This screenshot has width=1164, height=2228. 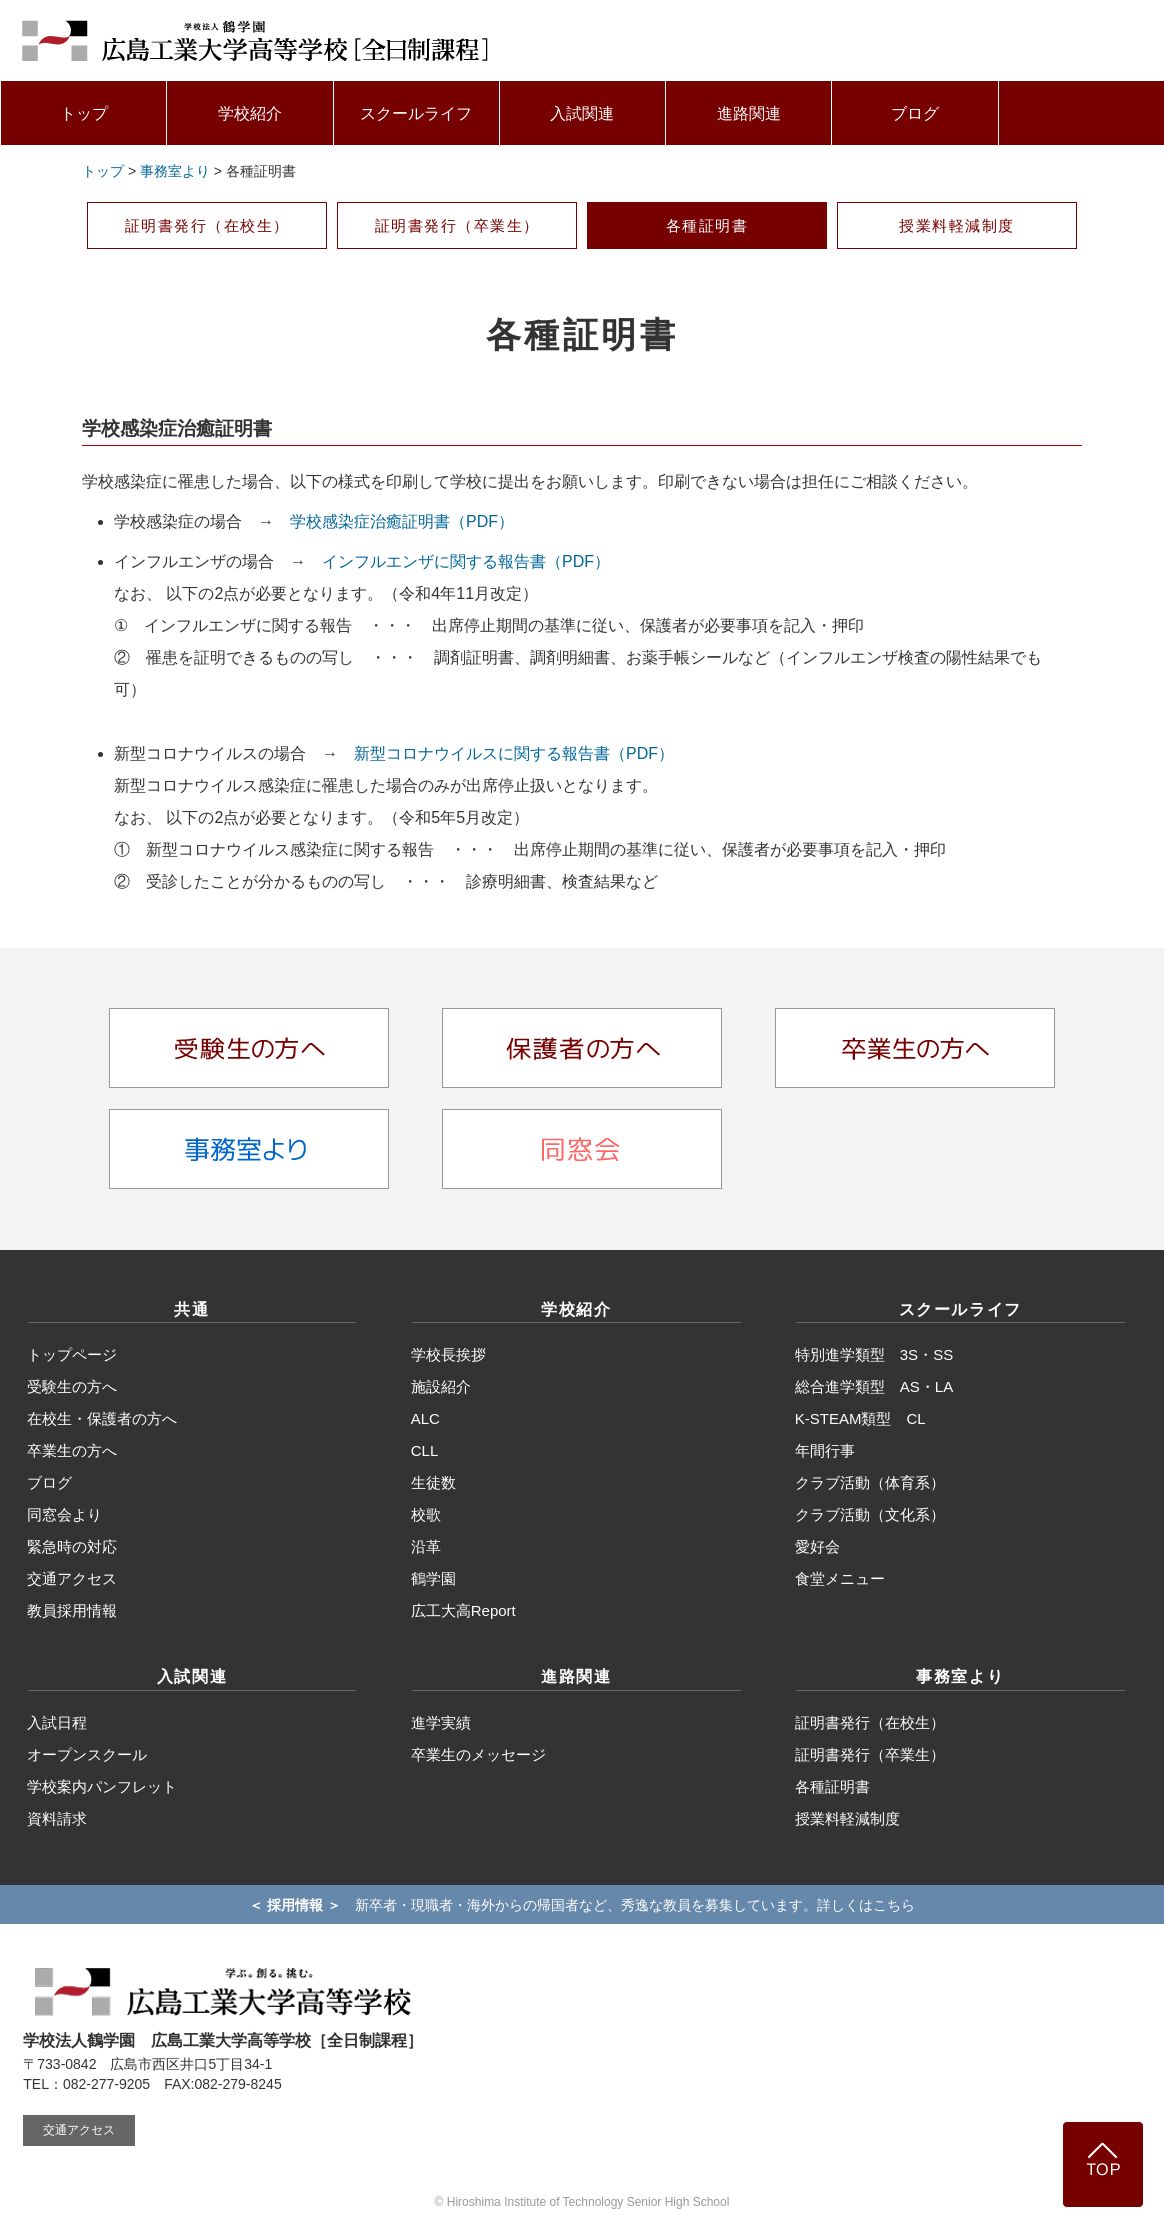 What do you see at coordinates (840, 1578) in the screenshot?
I see `食堂メニュー` at bounding box center [840, 1578].